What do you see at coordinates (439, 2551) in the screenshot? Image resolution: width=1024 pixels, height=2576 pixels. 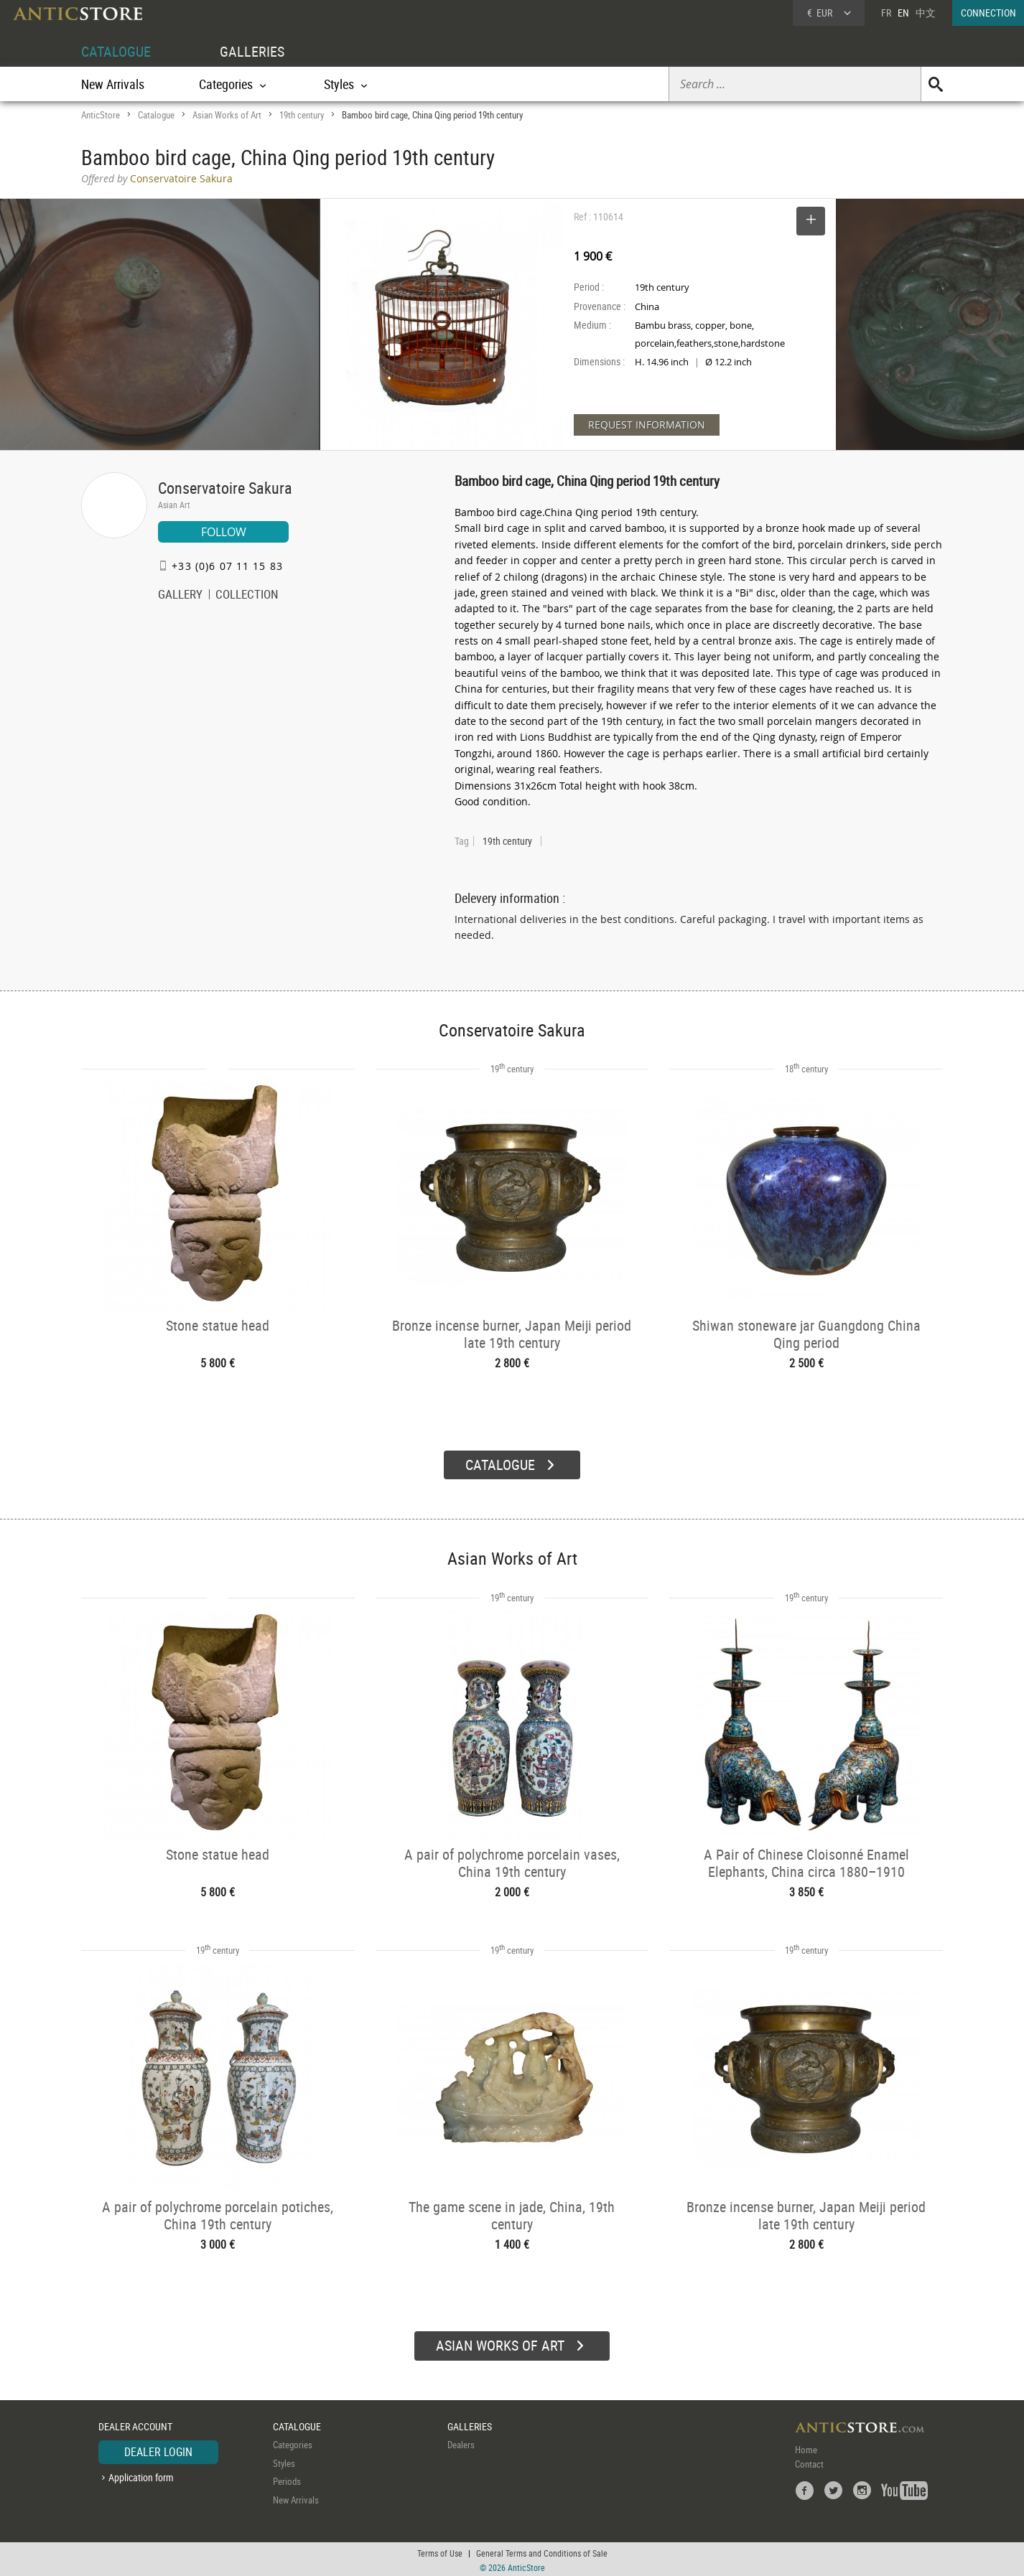 I see `Terms of Use` at bounding box center [439, 2551].